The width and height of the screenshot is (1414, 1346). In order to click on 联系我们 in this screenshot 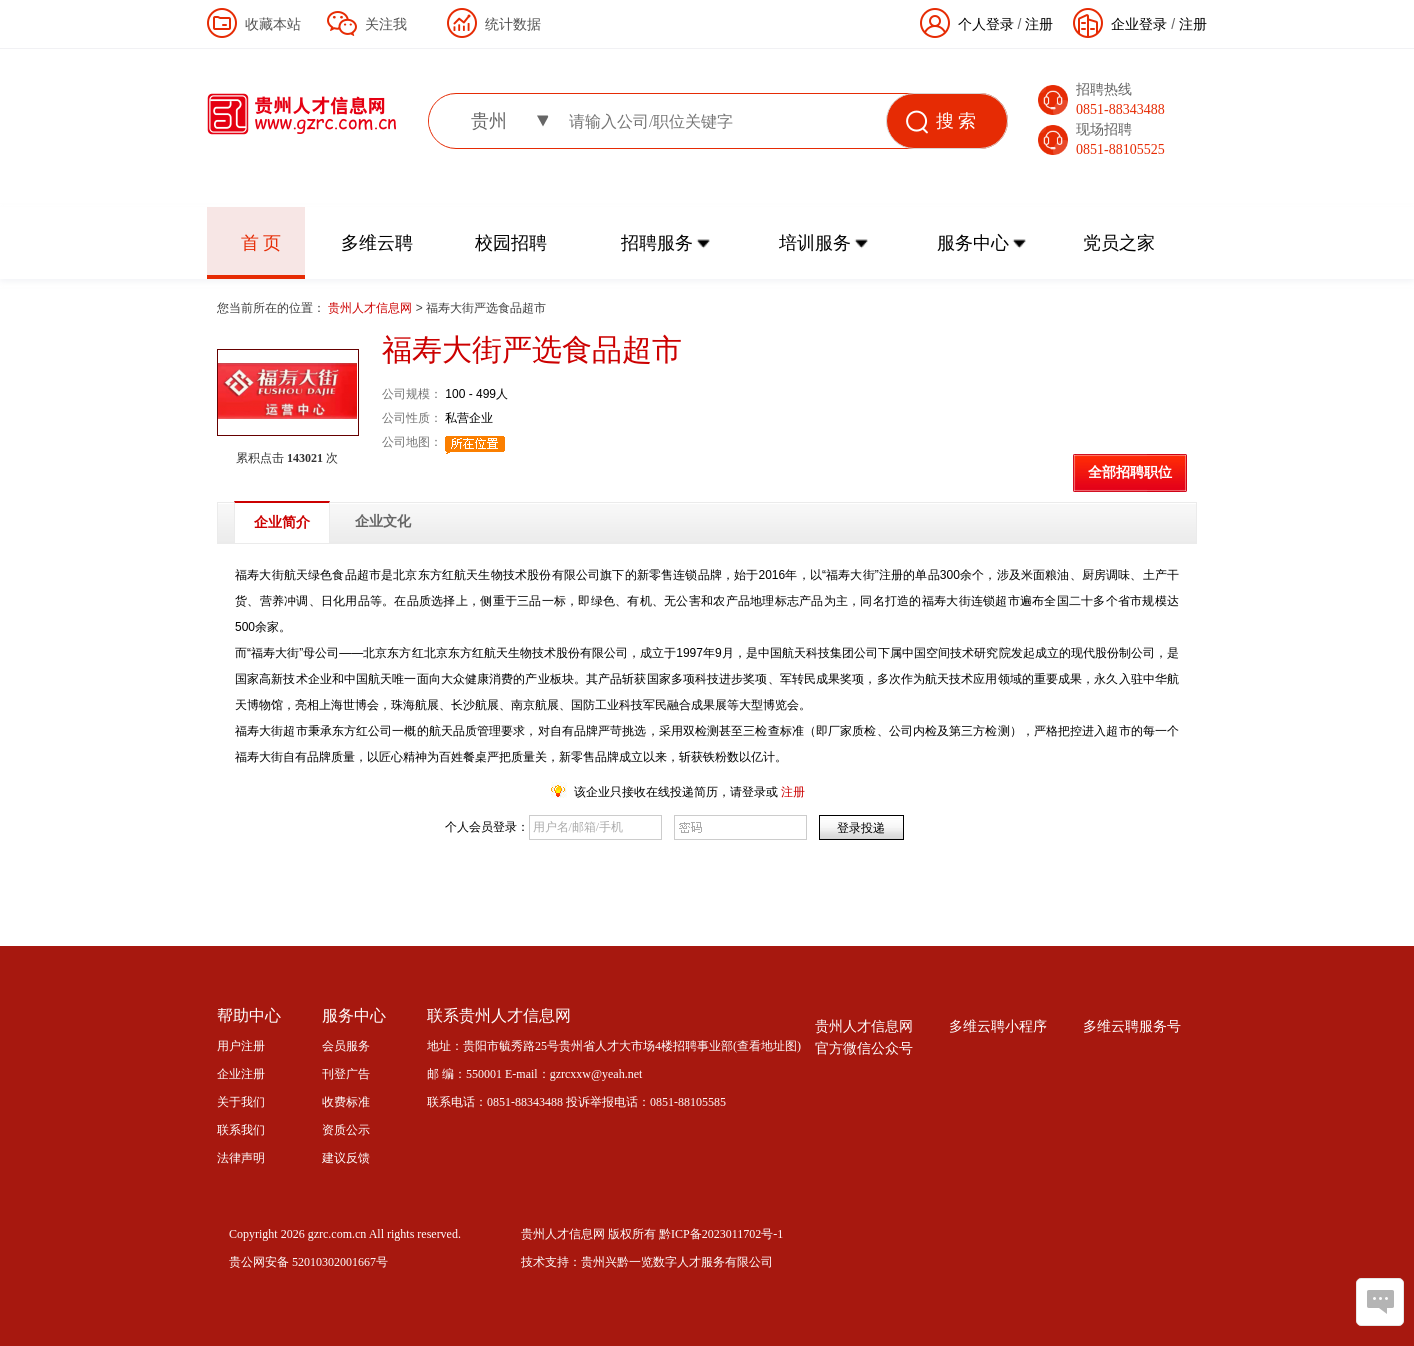, I will do `click(241, 1130)`.